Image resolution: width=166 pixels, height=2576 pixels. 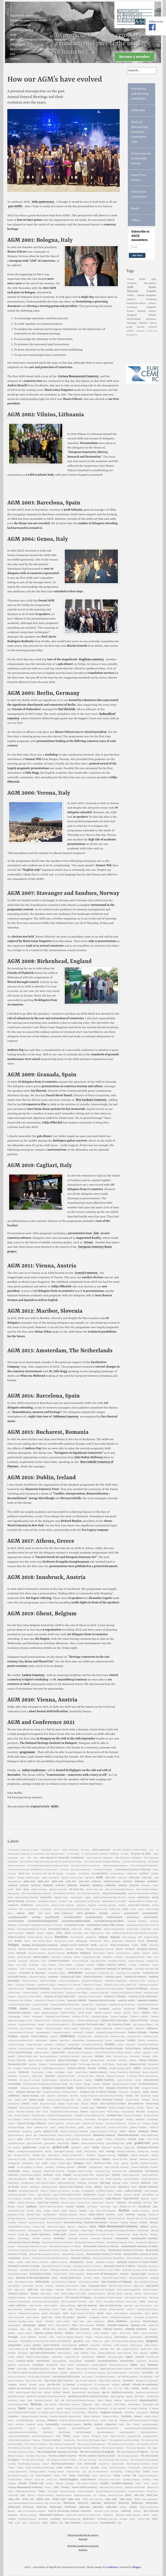 What do you see at coordinates (55, 2159) in the screenshot?
I see `historic tombstones` at bounding box center [55, 2159].